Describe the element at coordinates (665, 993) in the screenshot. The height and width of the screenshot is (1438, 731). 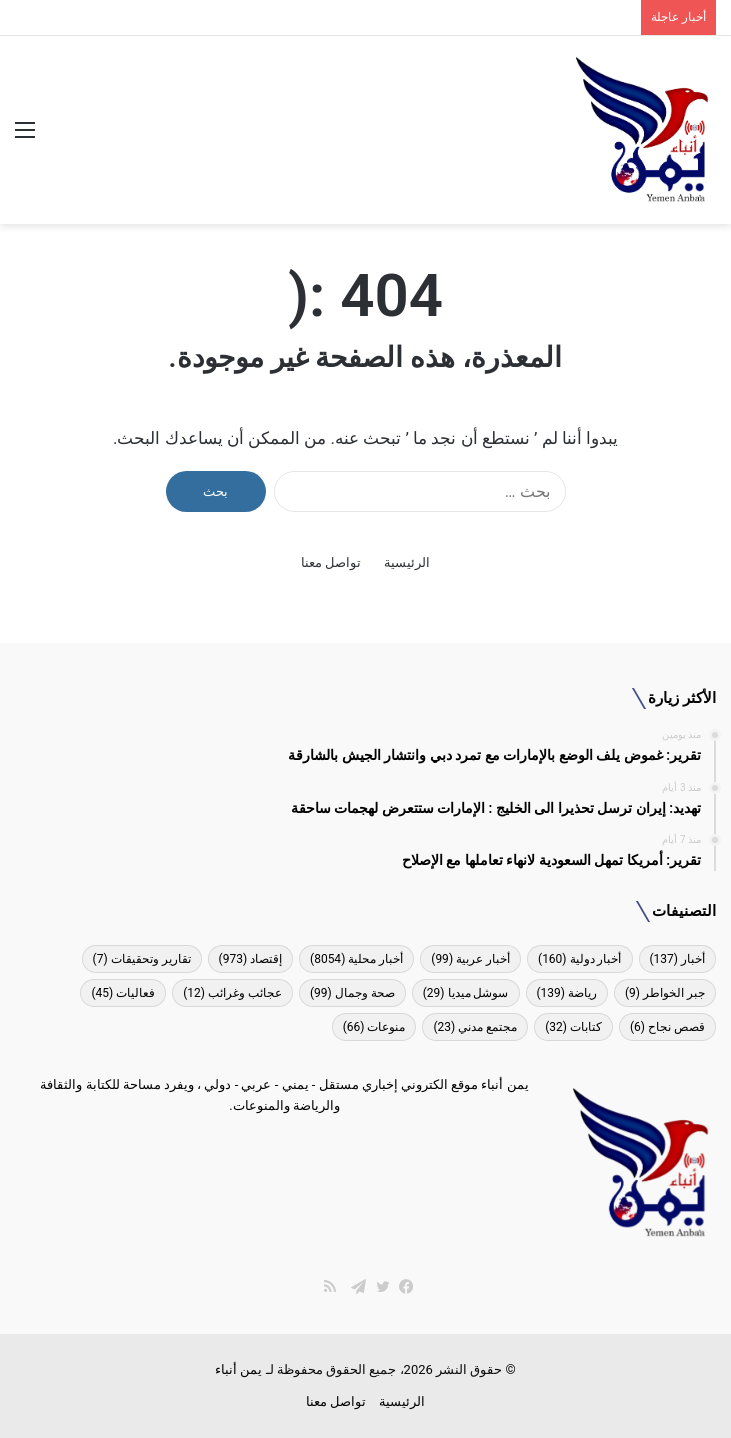
I see `جبر الخواطر [جبر الخواطر (9 عناصر)]` at that location.